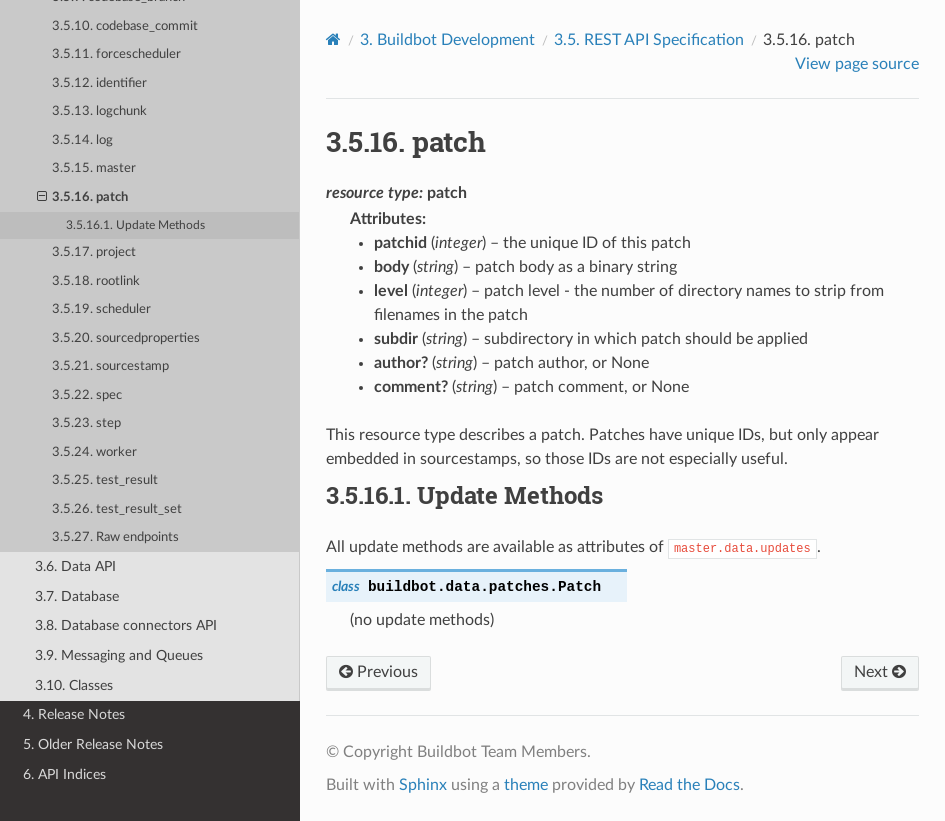 The image size is (945, 821). I want to click on Previous, so click(378, 672).